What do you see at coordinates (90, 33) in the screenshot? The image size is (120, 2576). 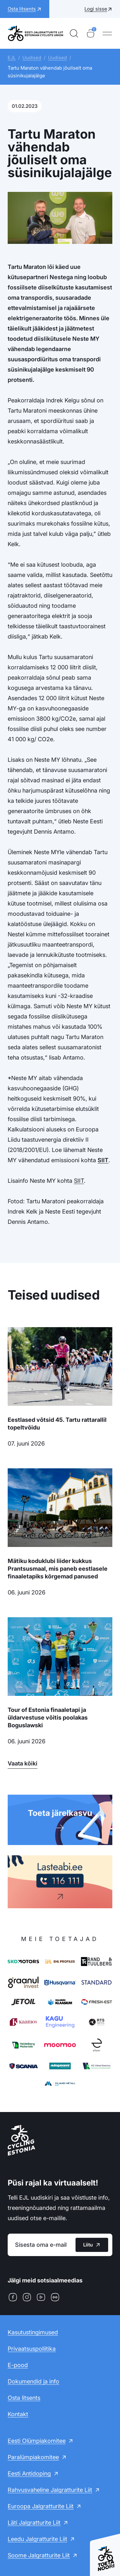 I see `[Ostukorv]` at bounding box center [90, 33].